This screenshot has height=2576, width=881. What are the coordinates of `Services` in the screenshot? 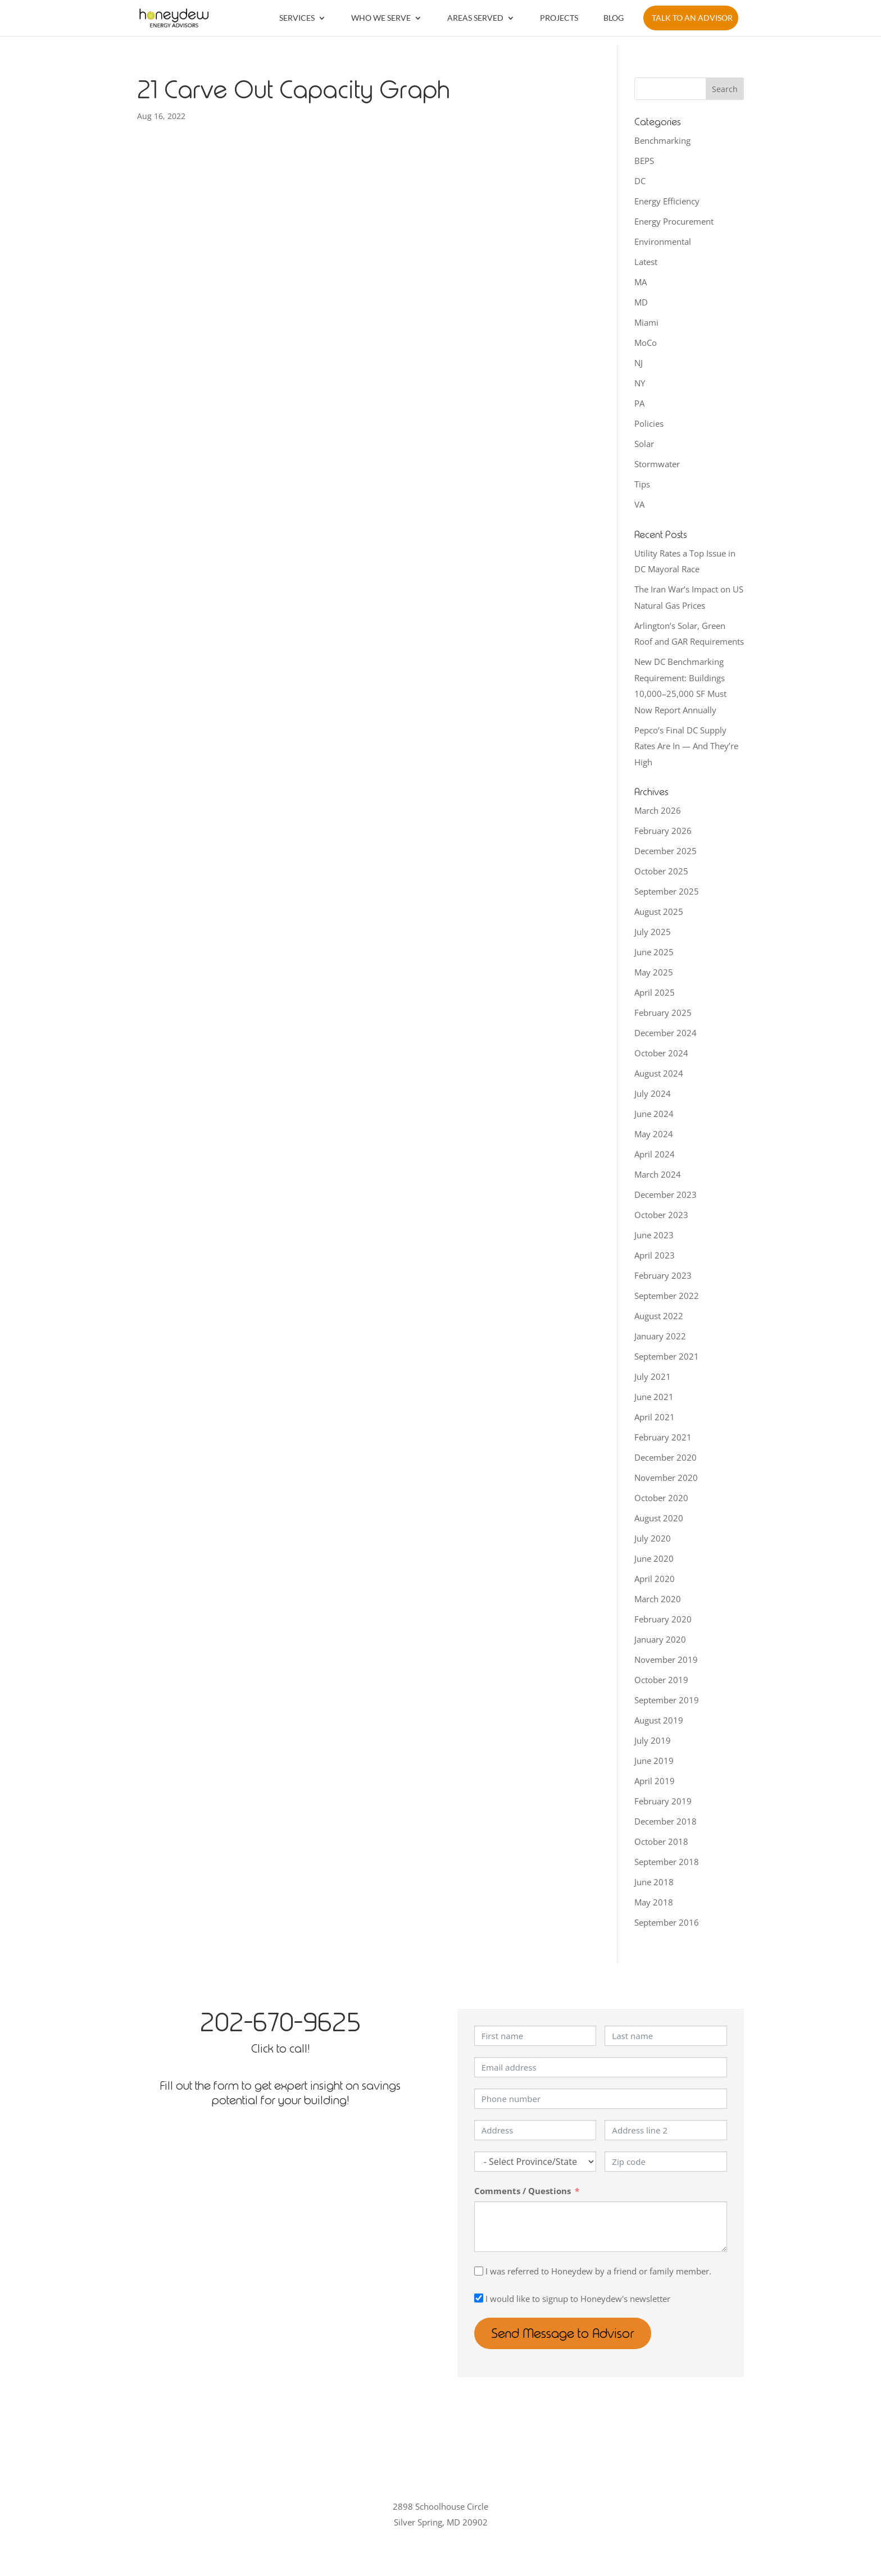 It's located at (297, 18).